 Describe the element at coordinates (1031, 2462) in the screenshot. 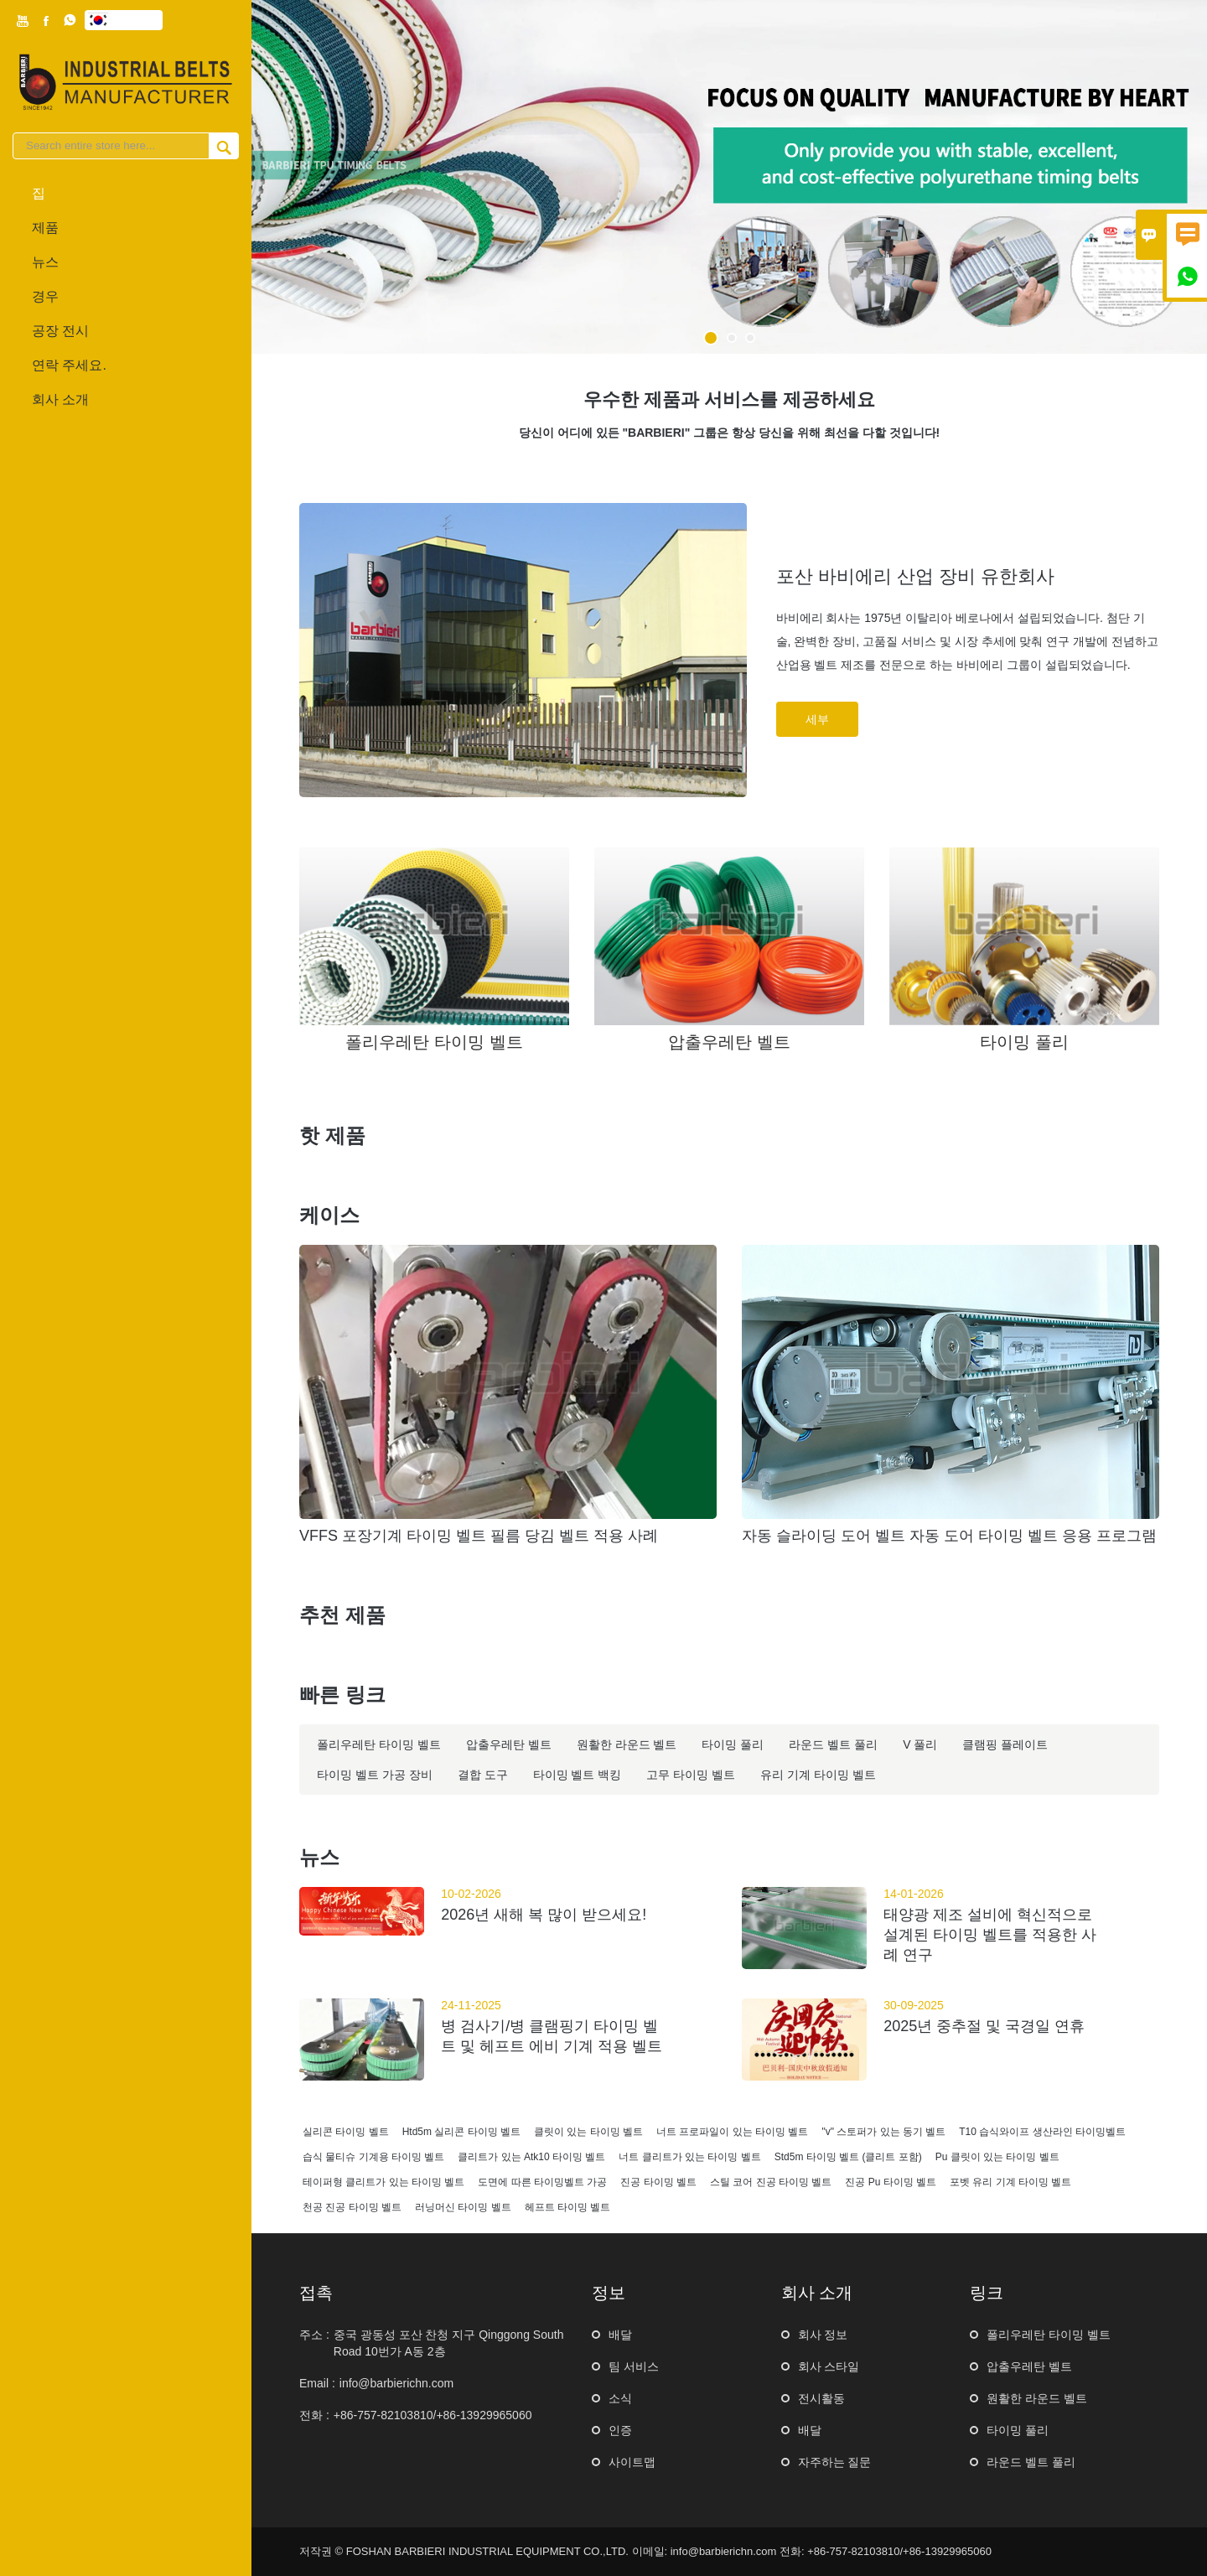

I see `라운드 벨트 풀리` at that location.